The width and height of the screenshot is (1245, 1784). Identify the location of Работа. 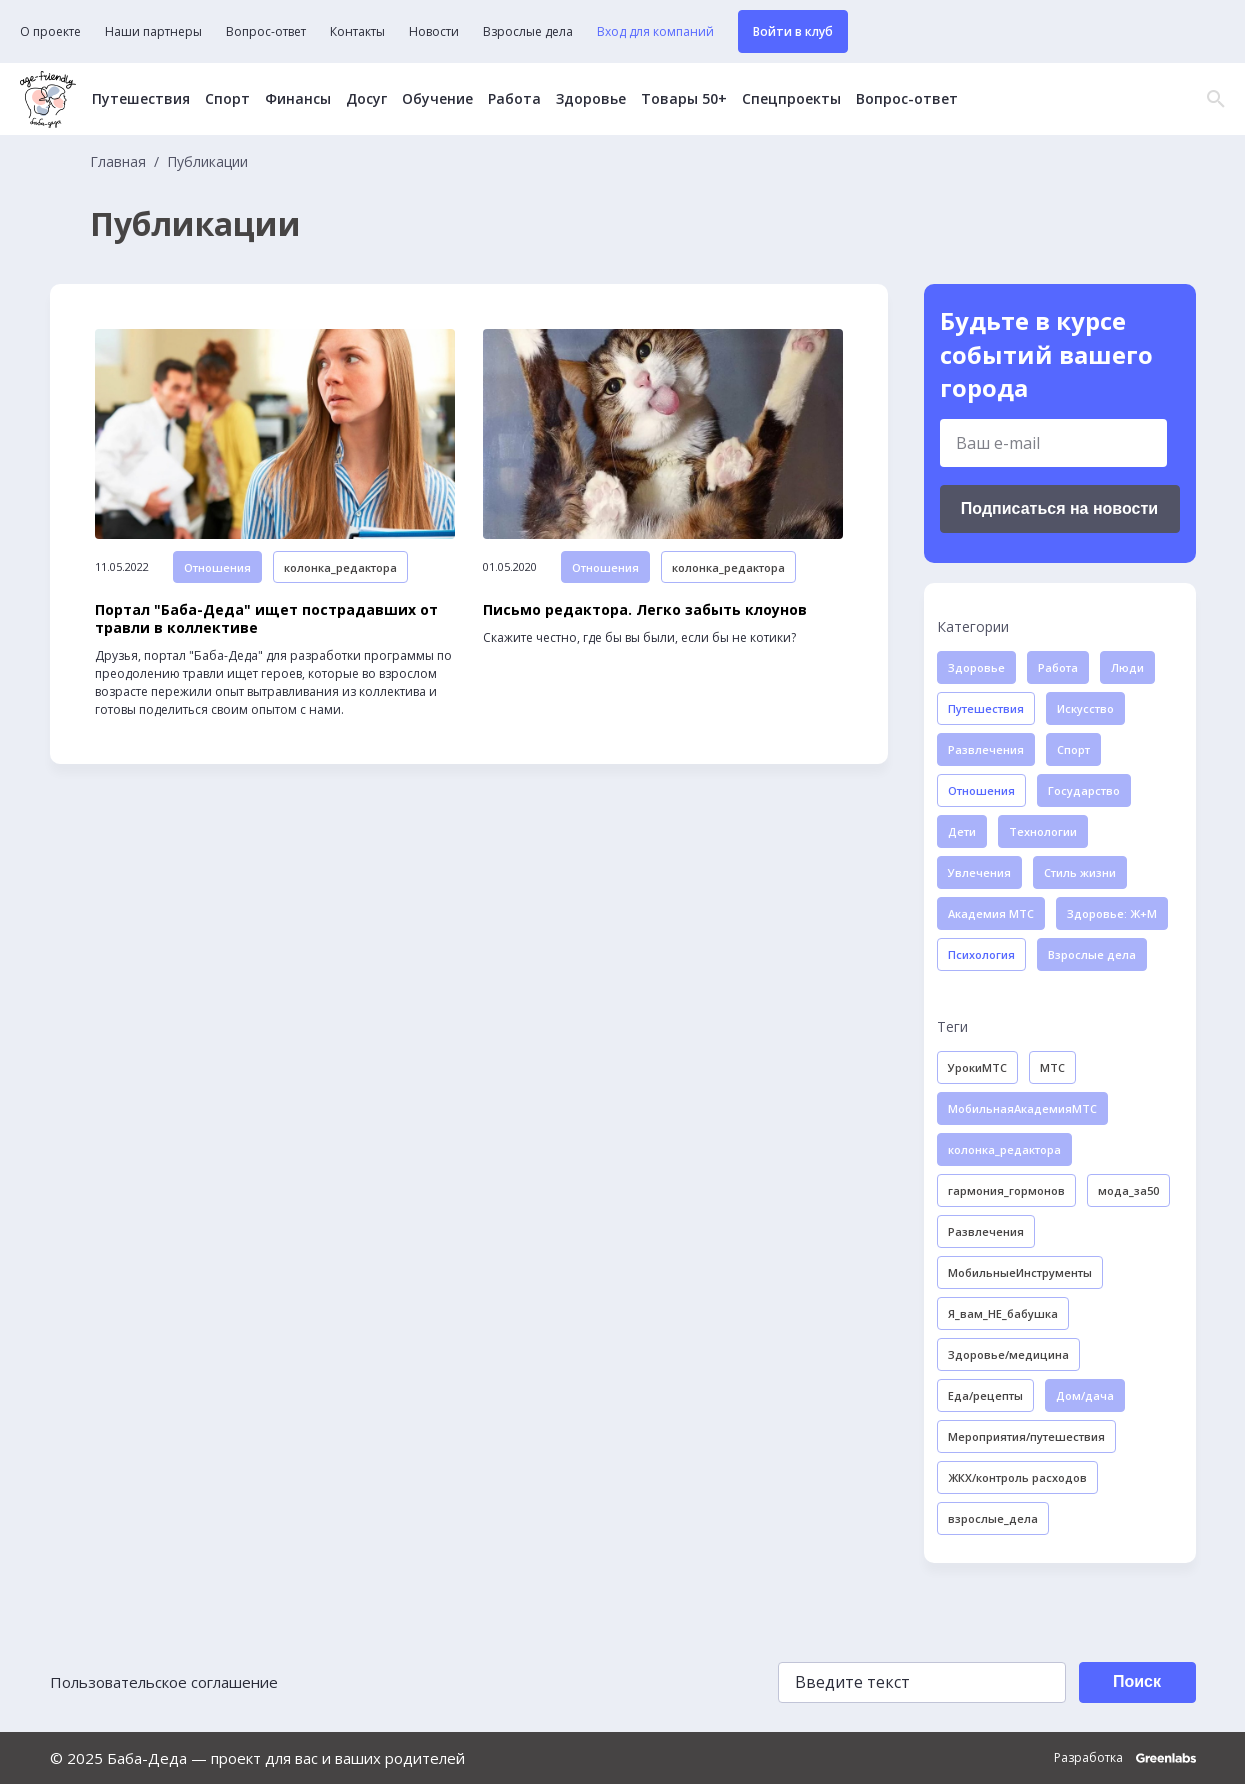
(514, 99).